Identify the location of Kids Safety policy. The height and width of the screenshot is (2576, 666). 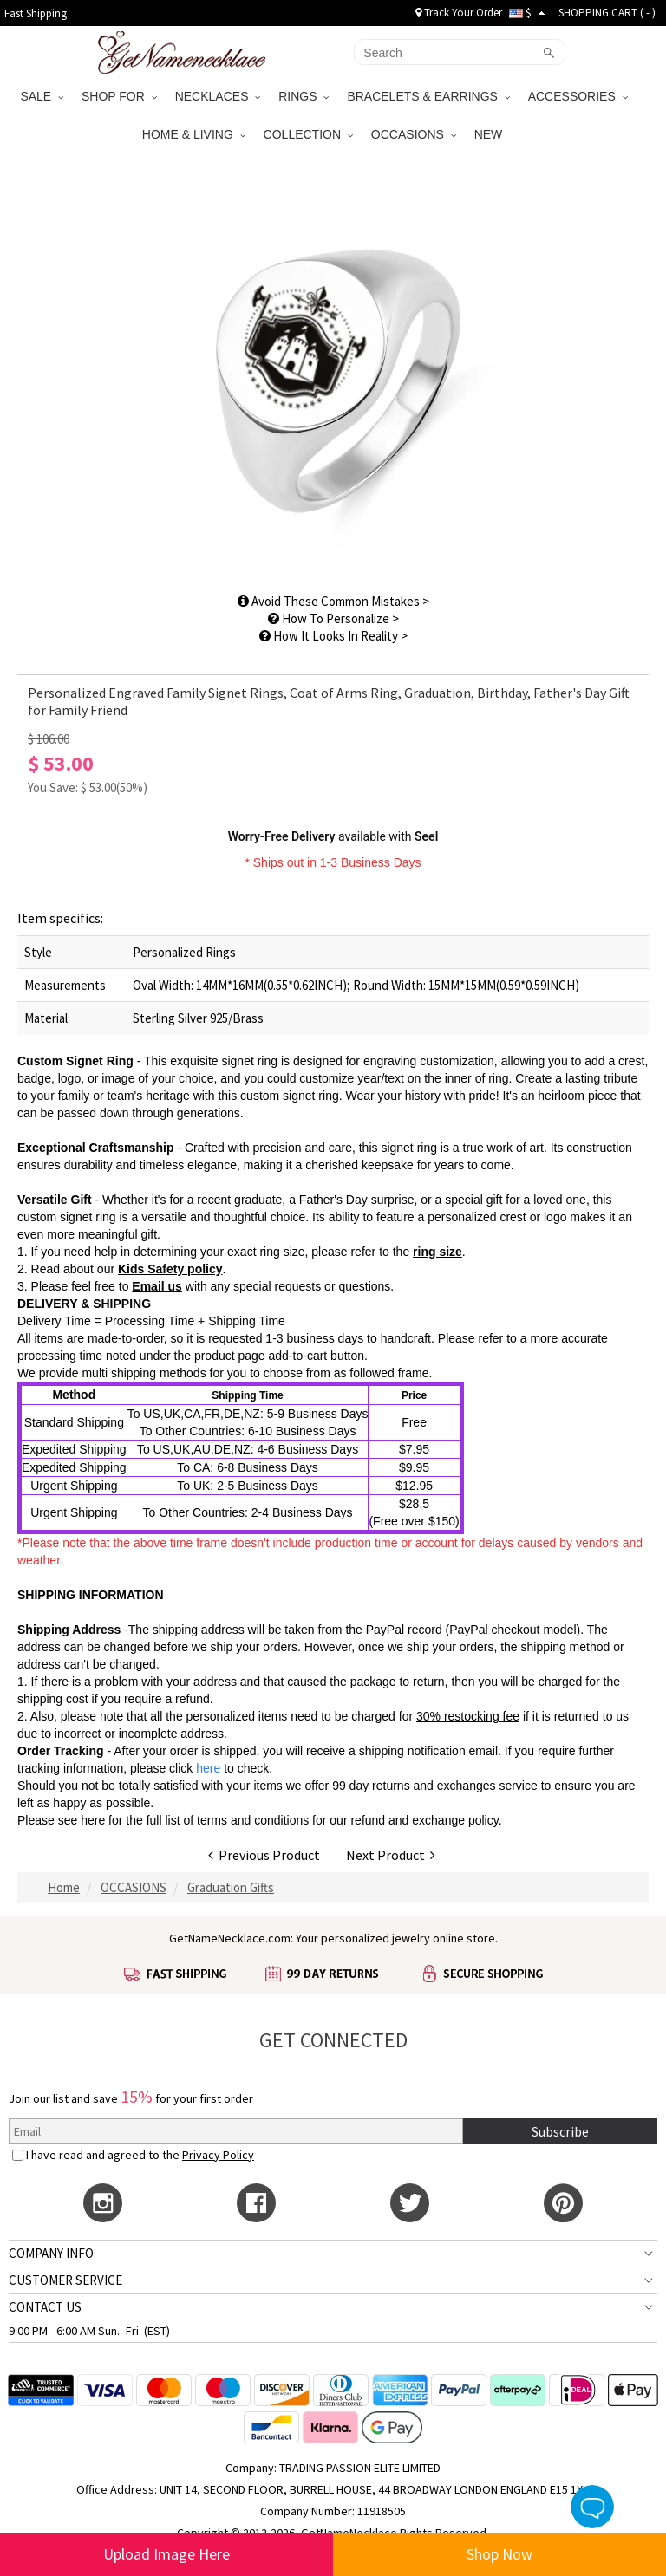
(170, 1269).